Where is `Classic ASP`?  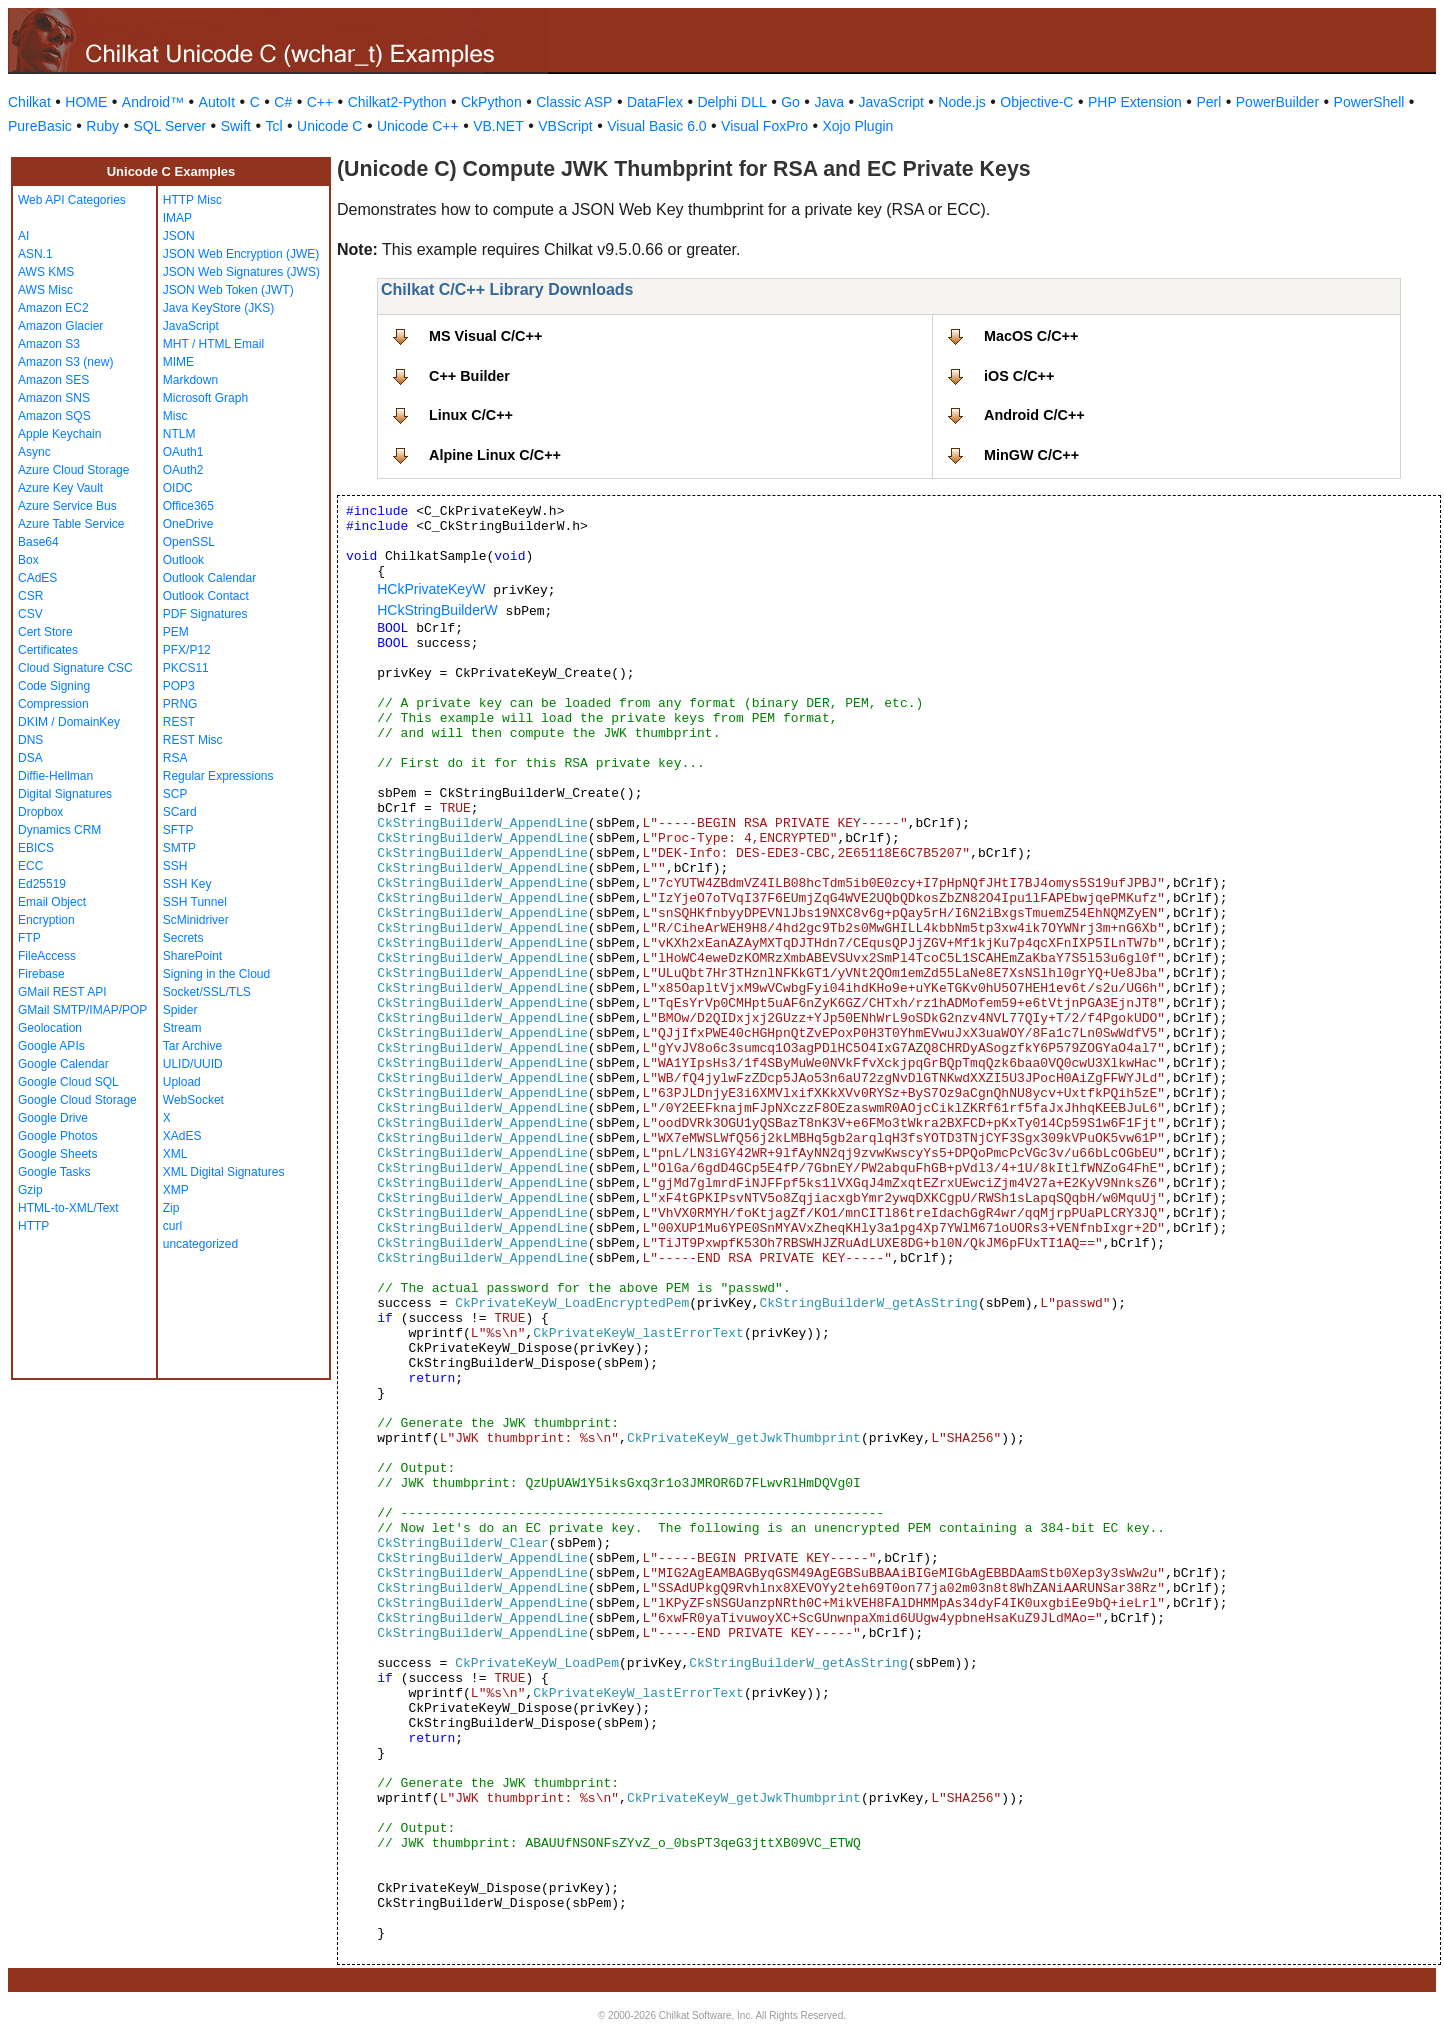
Classic ASP is located at coordinates (574, 102).